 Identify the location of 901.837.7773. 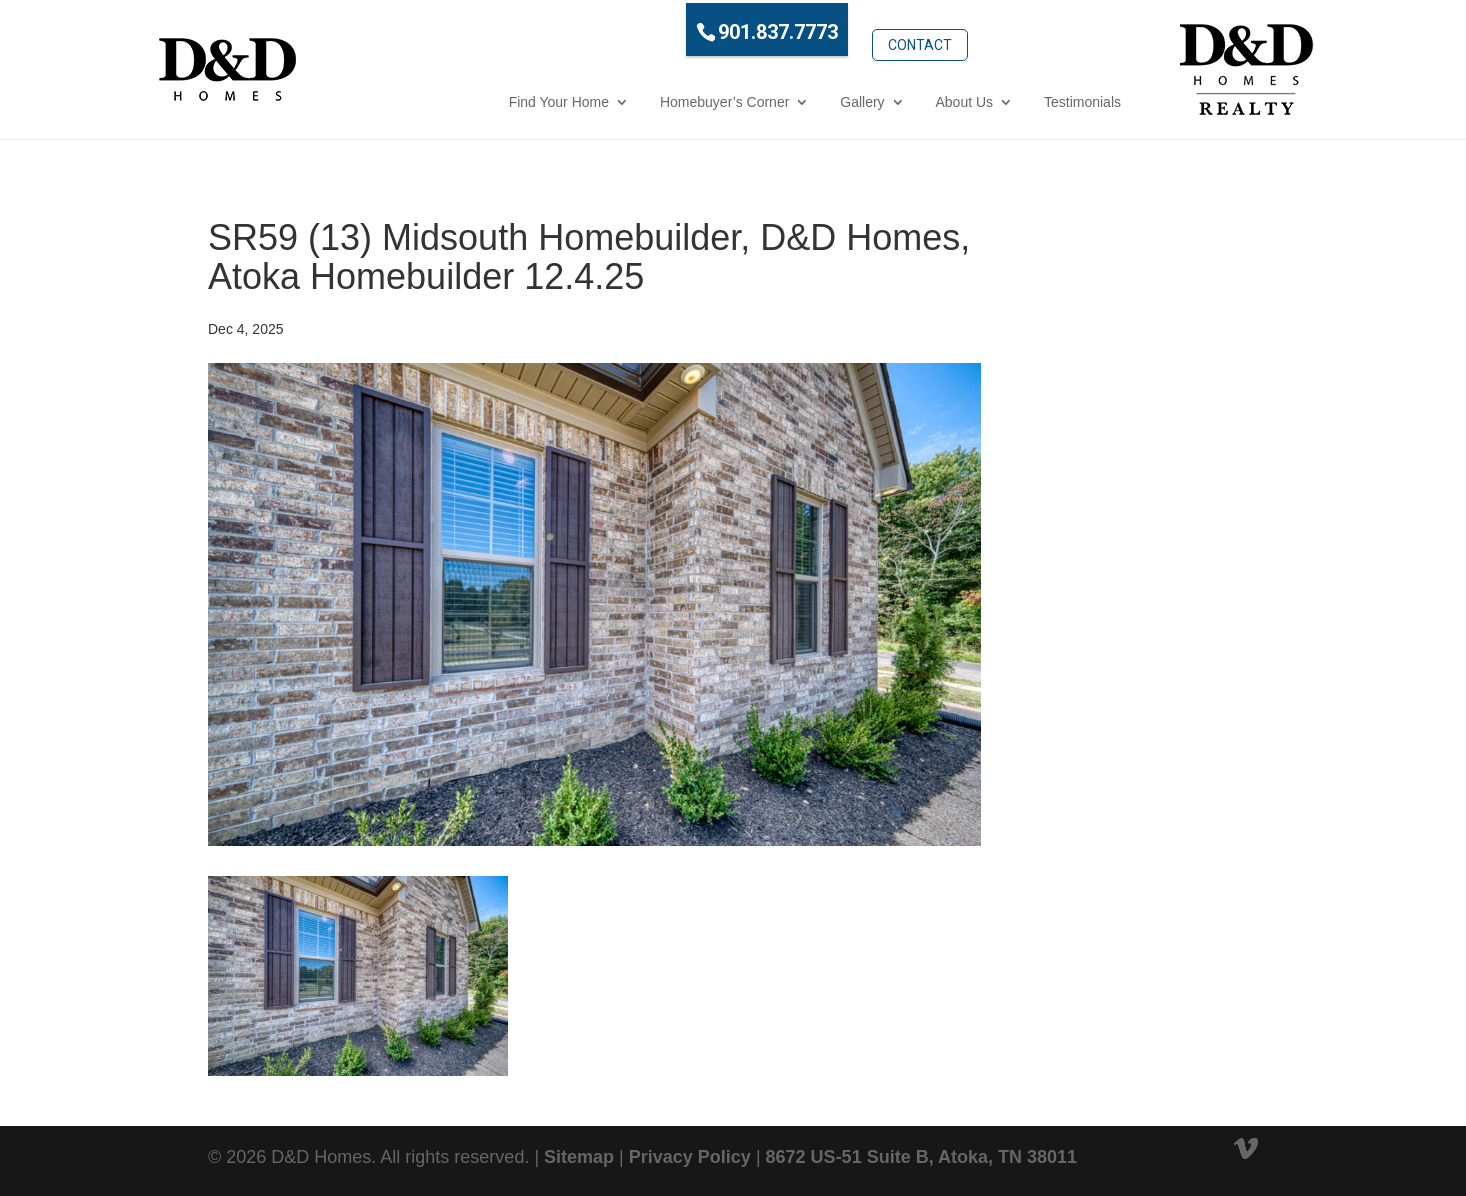
(691, 29).